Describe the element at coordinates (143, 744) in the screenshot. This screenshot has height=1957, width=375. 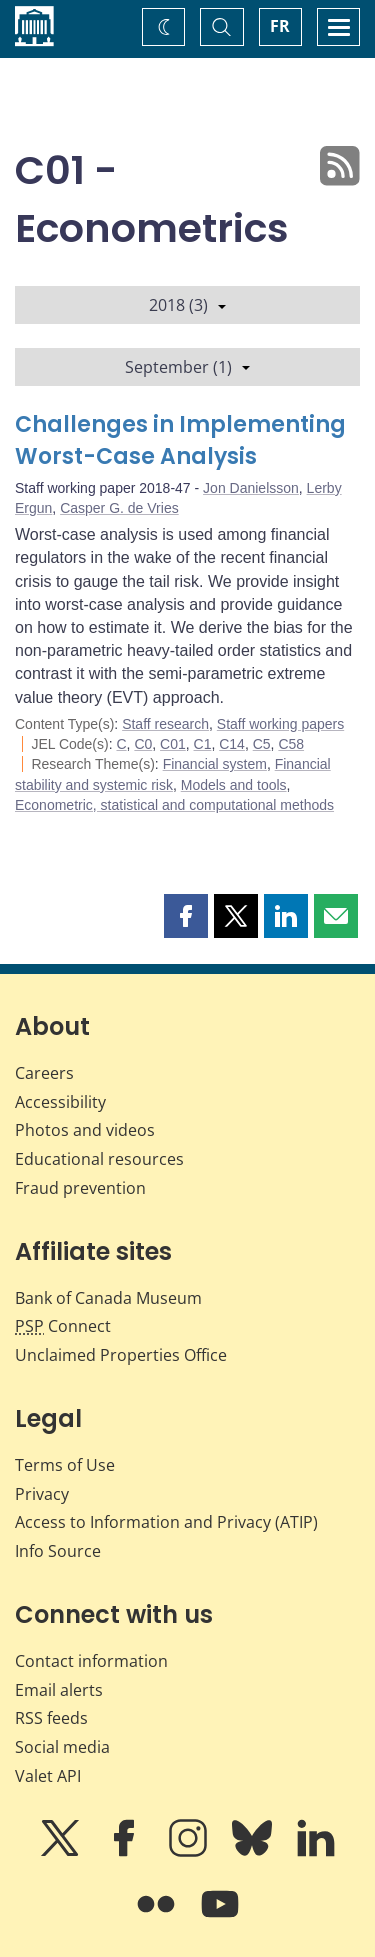
I see `C0` at that location.